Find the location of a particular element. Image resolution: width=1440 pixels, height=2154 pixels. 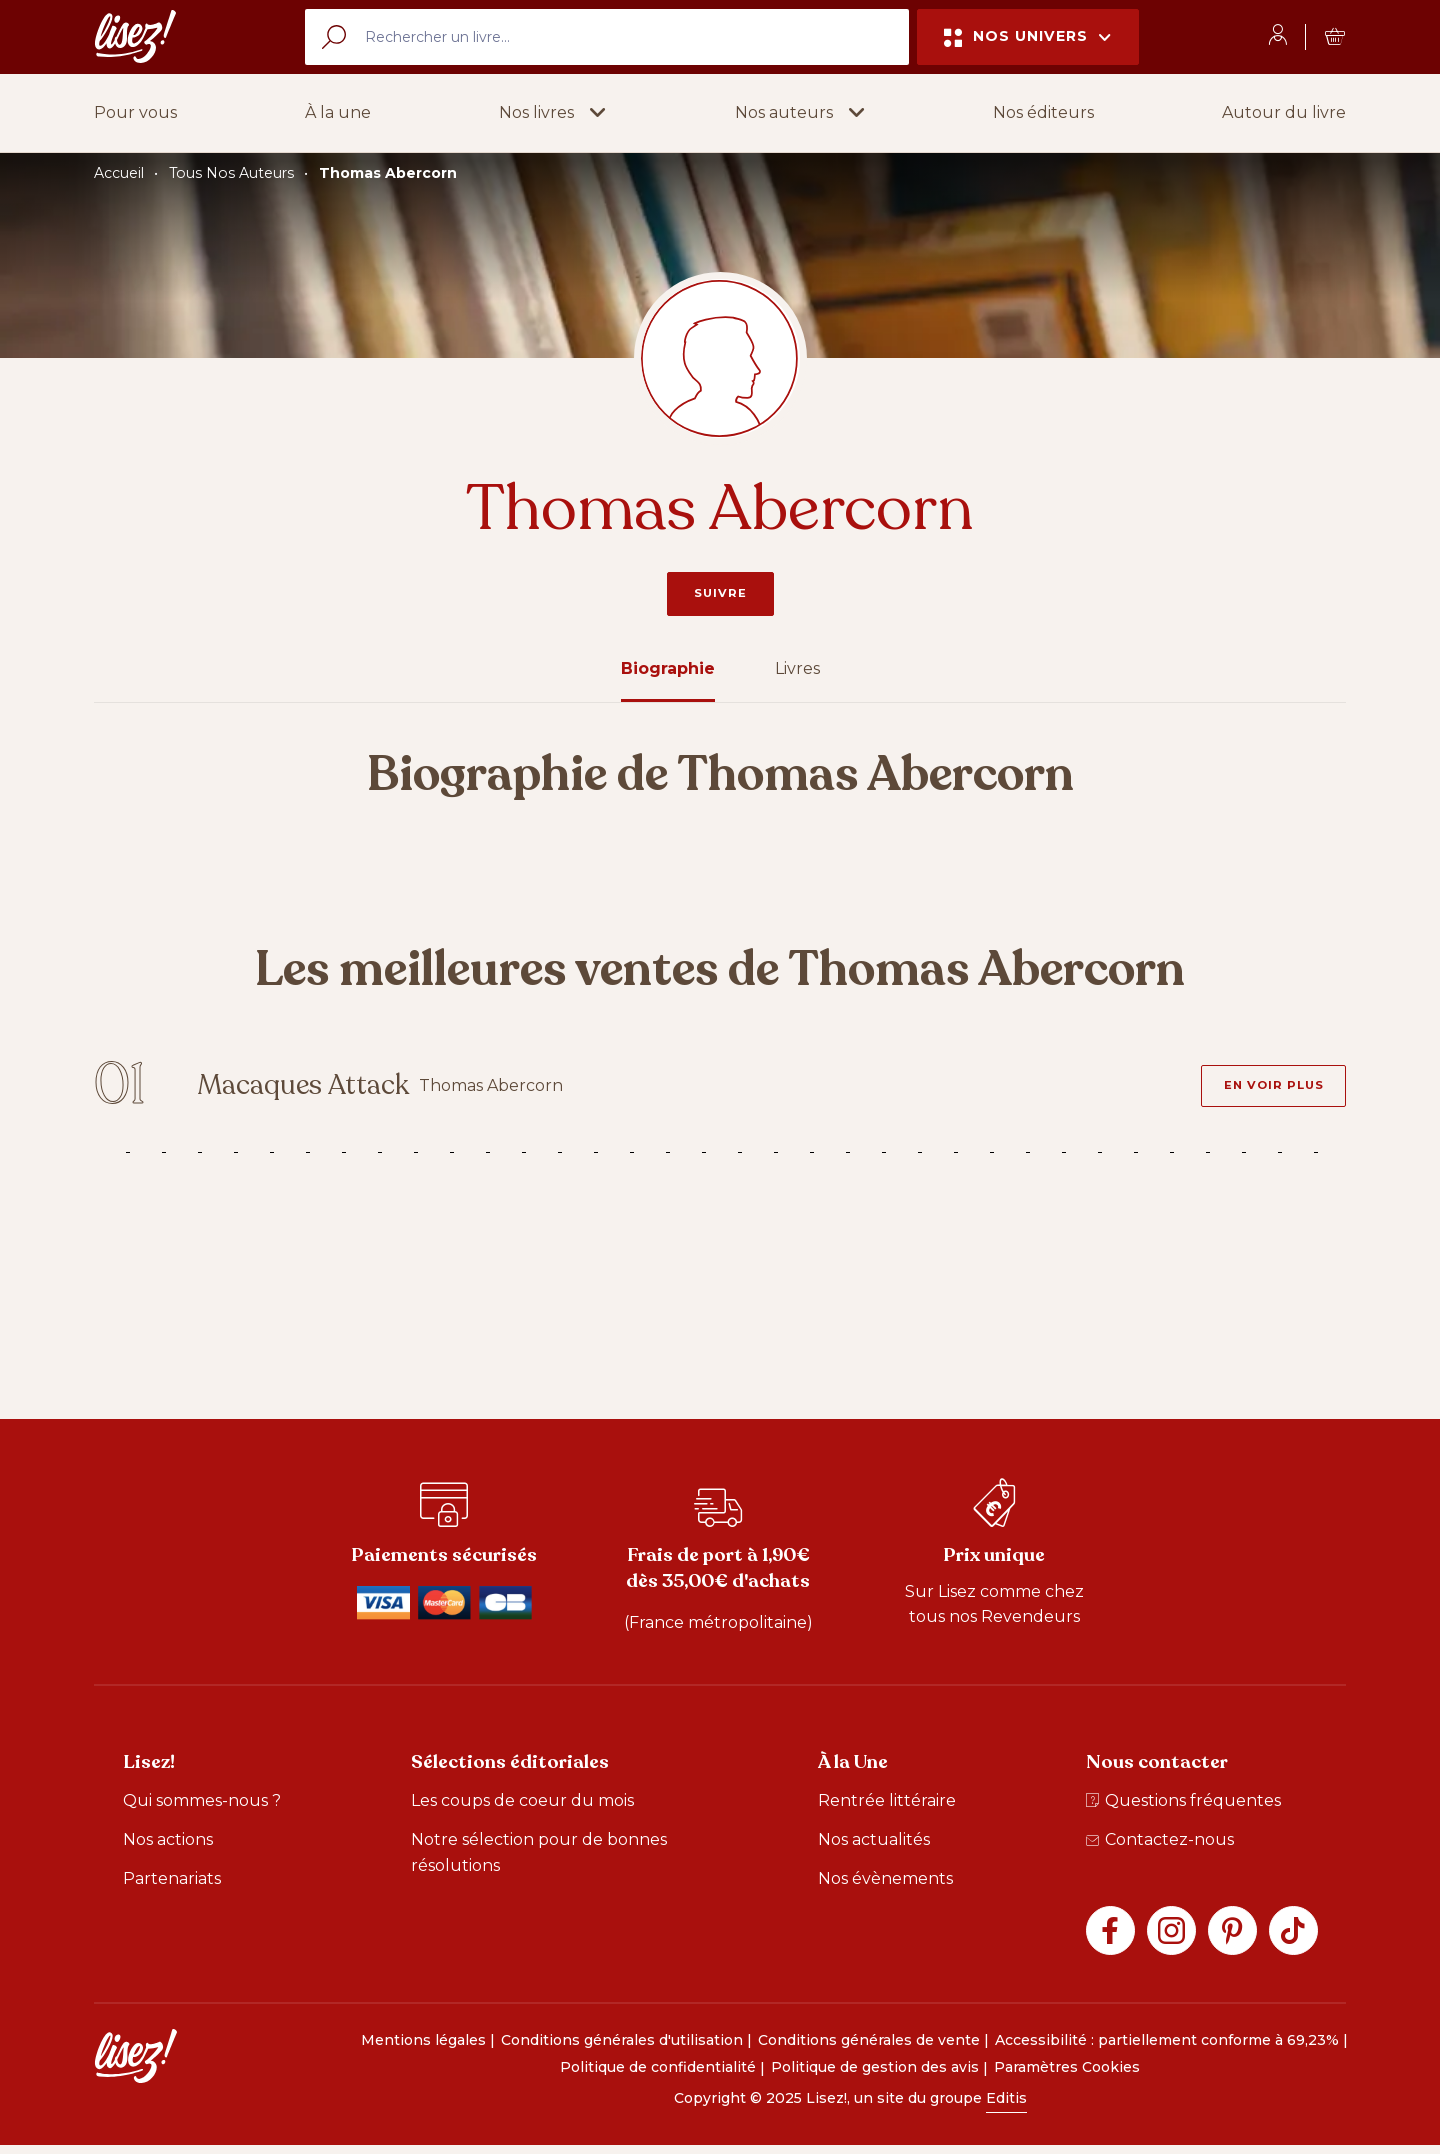

Nos actions is located at coordinates (168, 1847).